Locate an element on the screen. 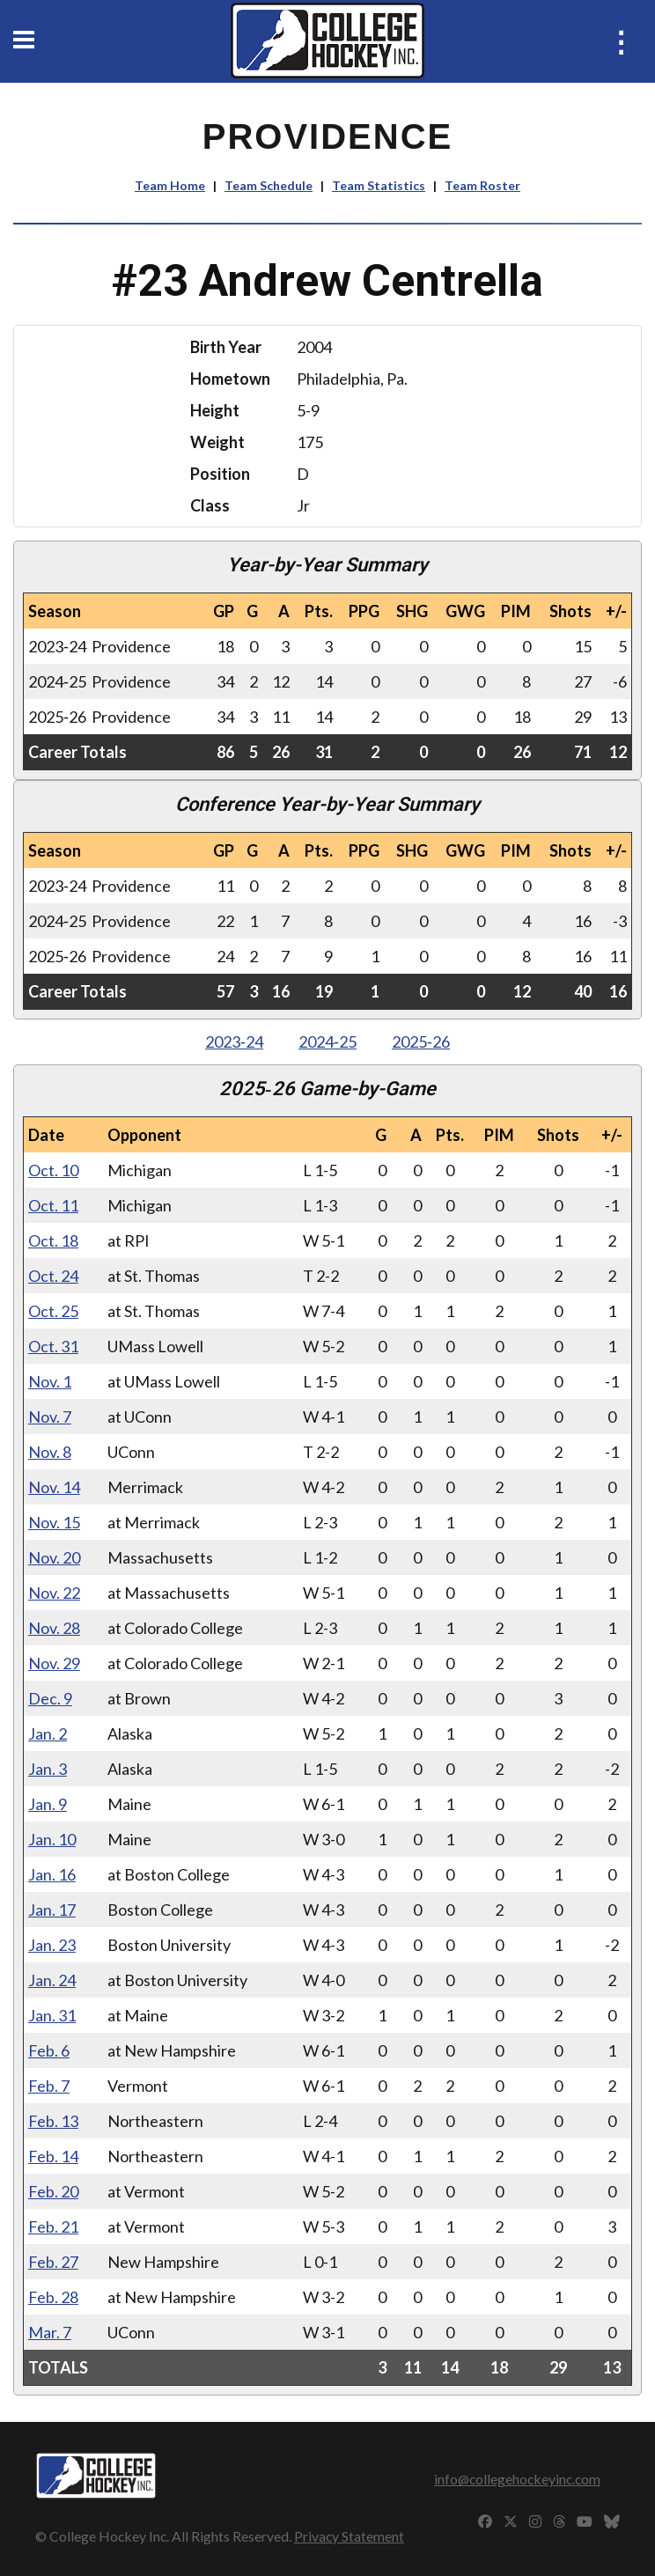 This screenshot has width=655, height=2576. Jan. 16 is located at coordinates (52, 1874).